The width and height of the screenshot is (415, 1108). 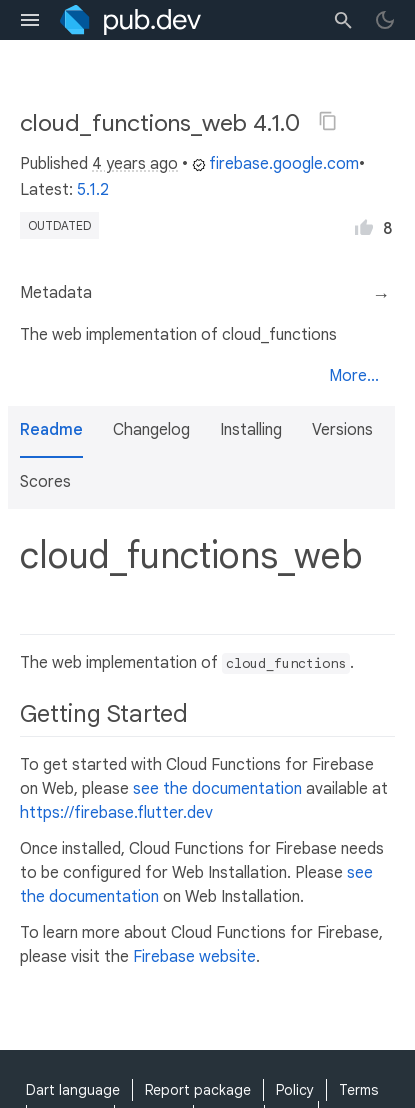 What do you see at coordinates (198, 1090) in the screenshot?
I see `Report package` at bounding box center [198, 1090].